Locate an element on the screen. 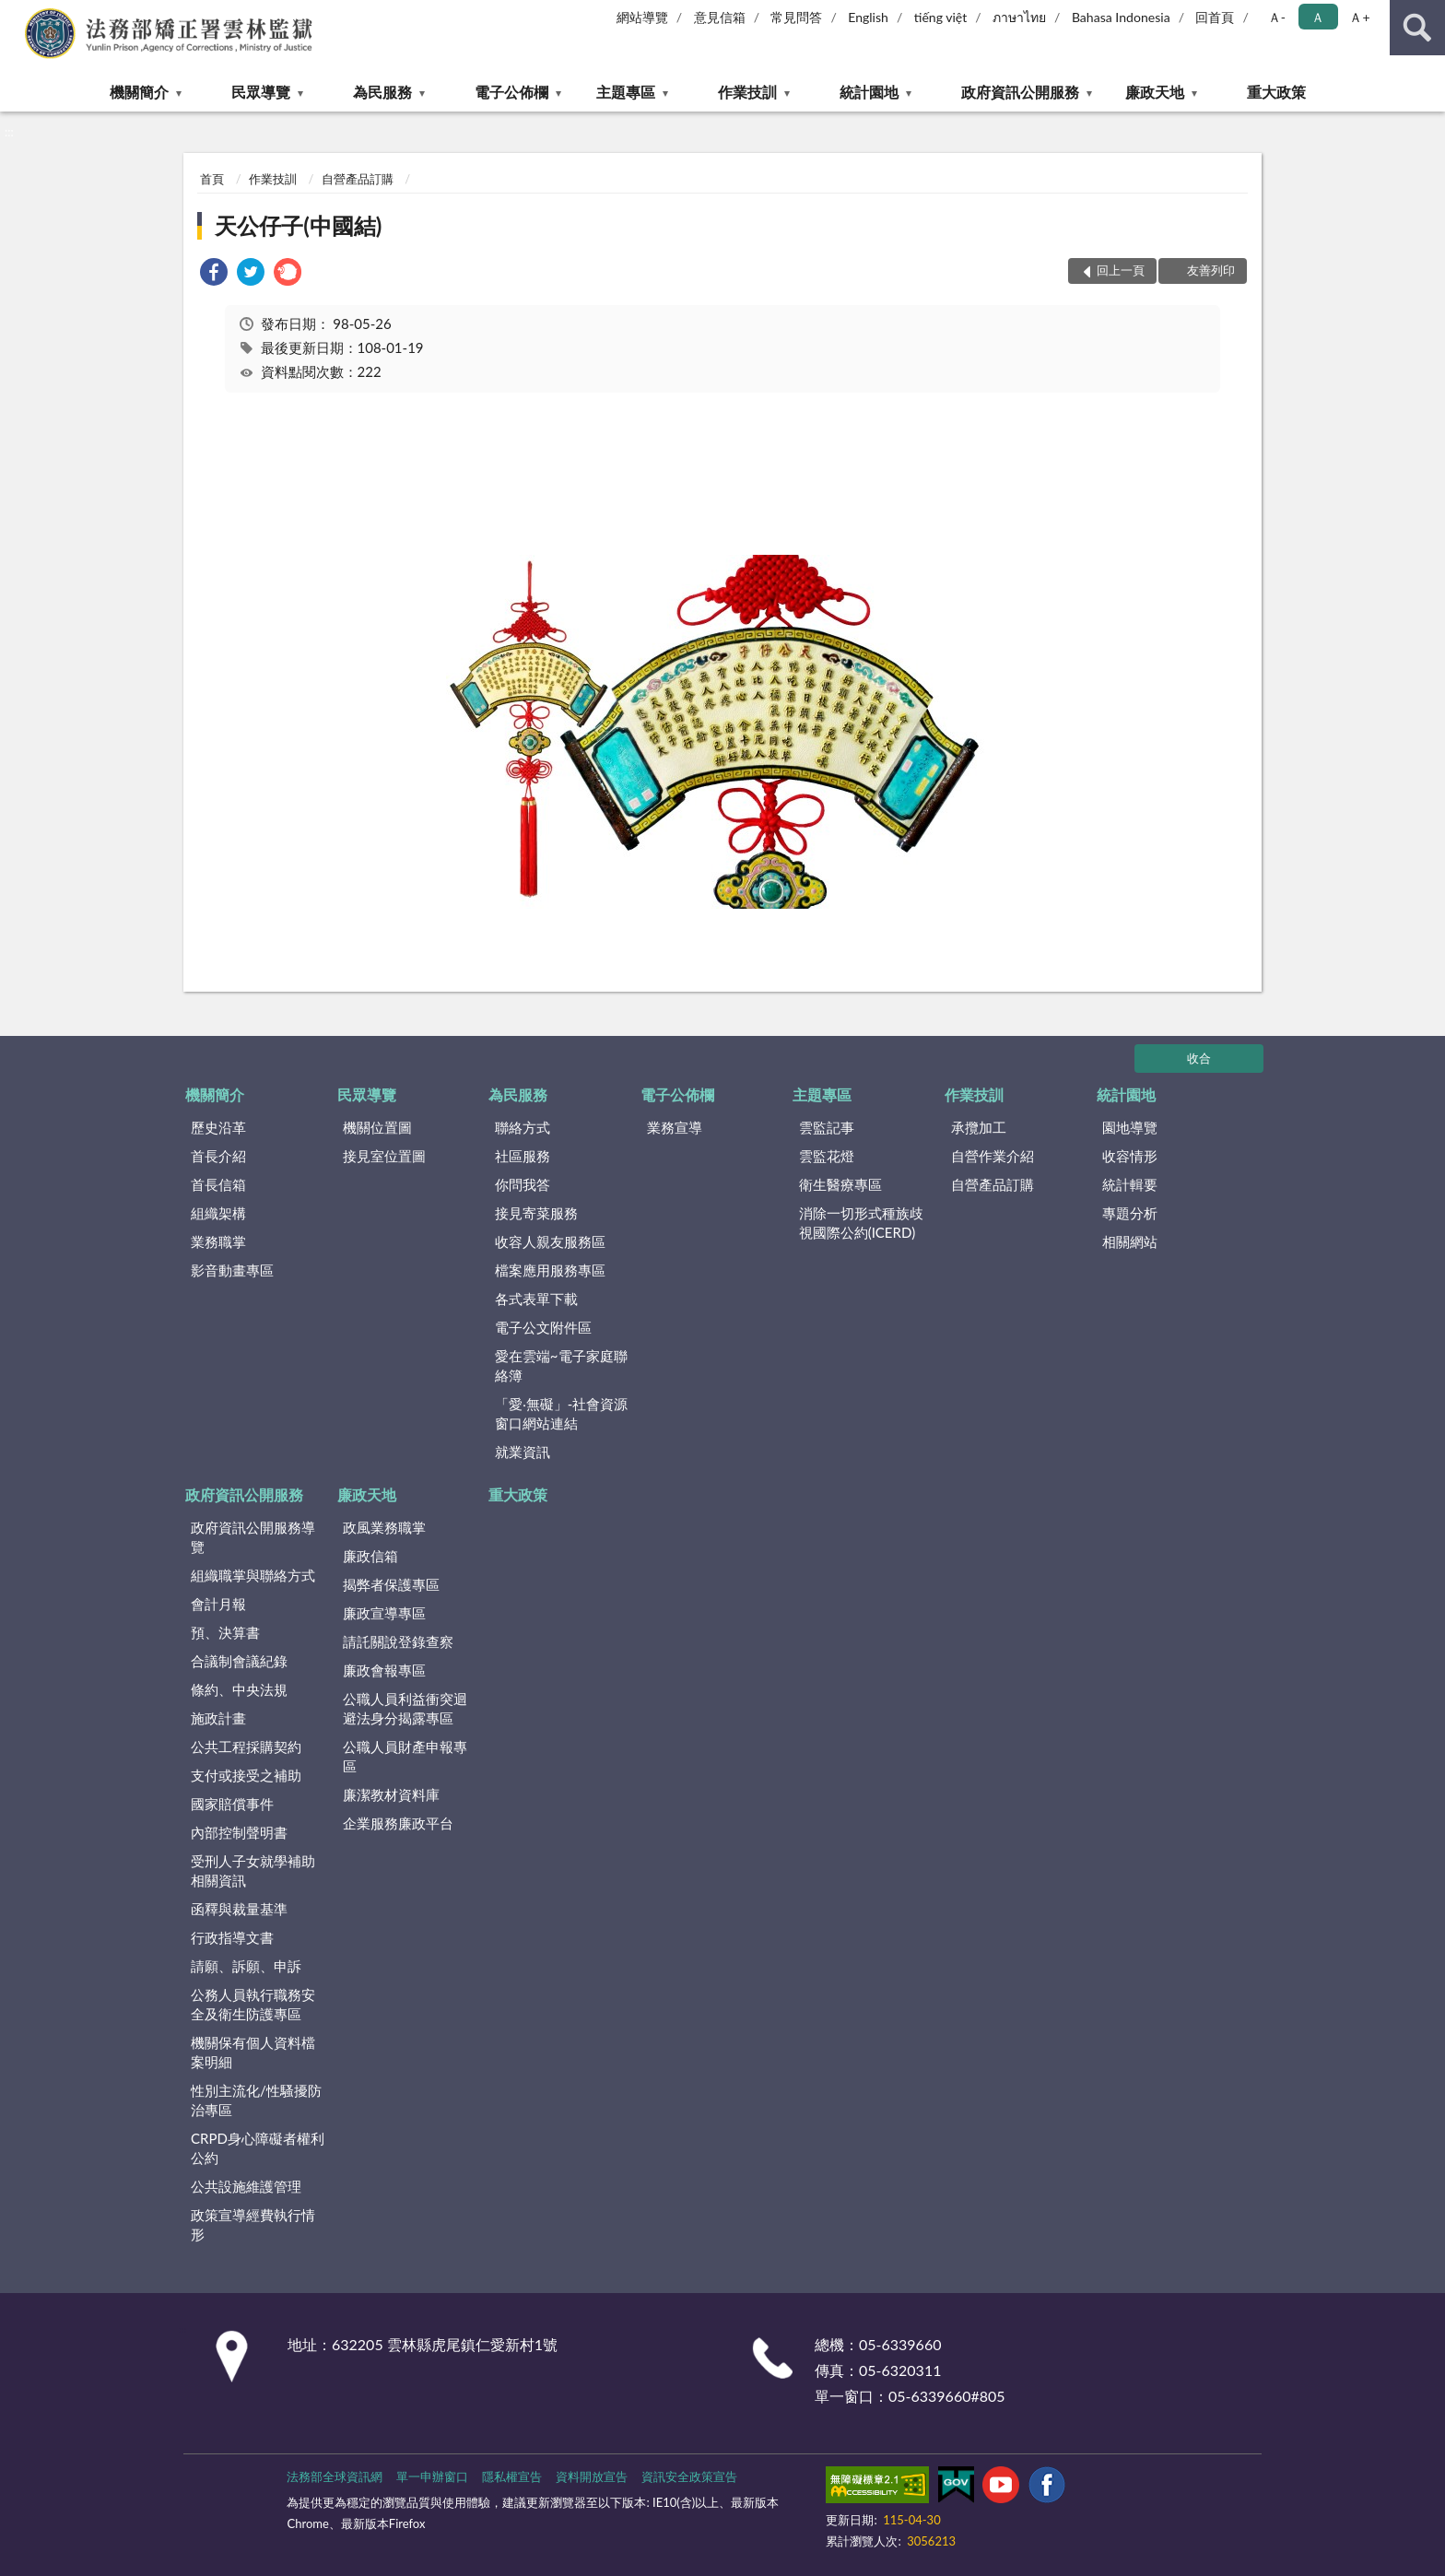 This screenshot has height=2576, width=1445. 首長信箱 is located at coordinates (218, 1184).